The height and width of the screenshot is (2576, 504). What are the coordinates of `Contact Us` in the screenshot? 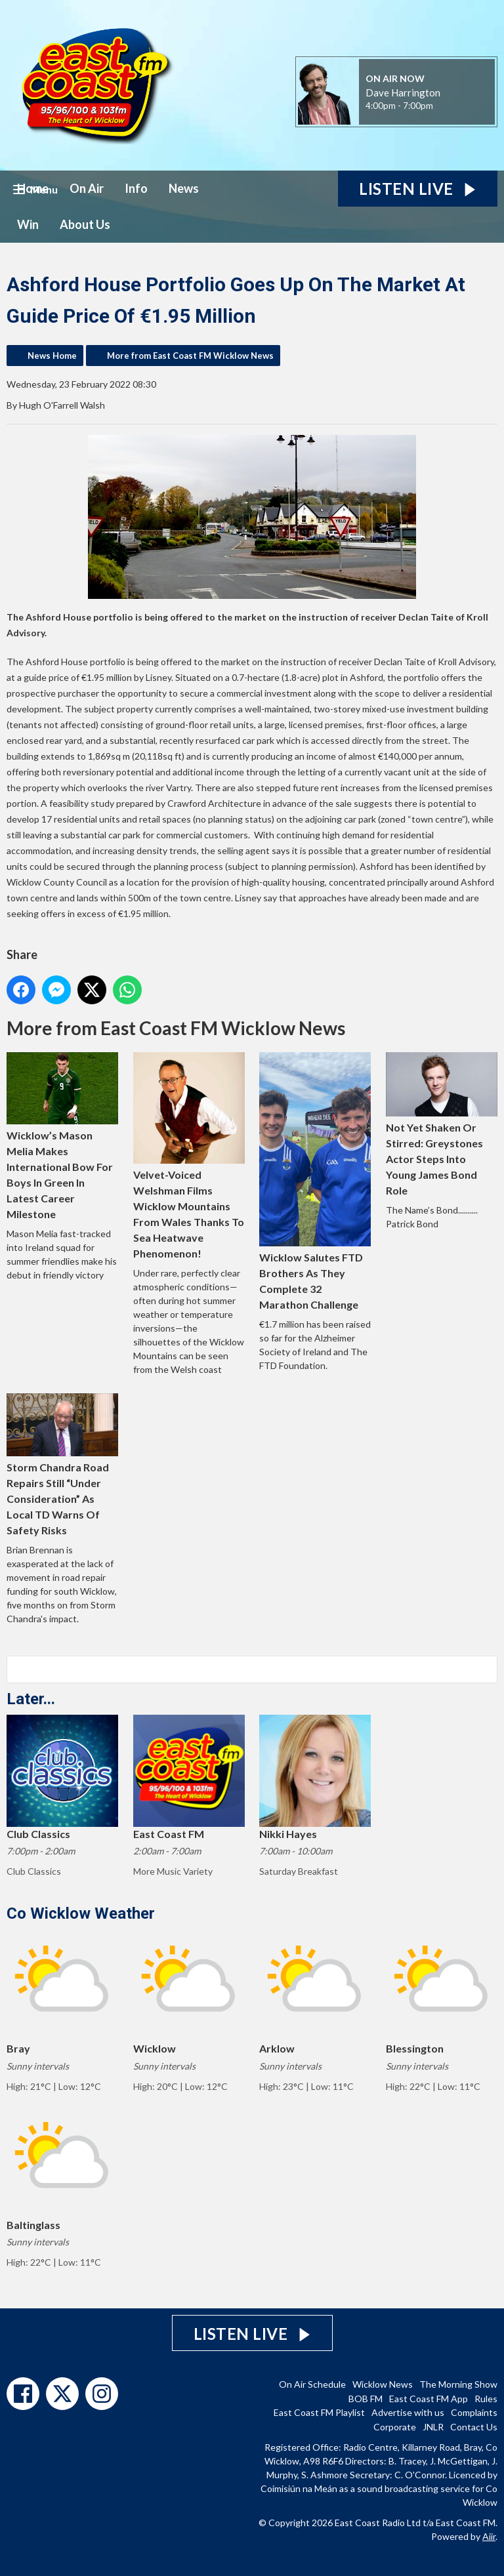 It's located at (473, 2426).